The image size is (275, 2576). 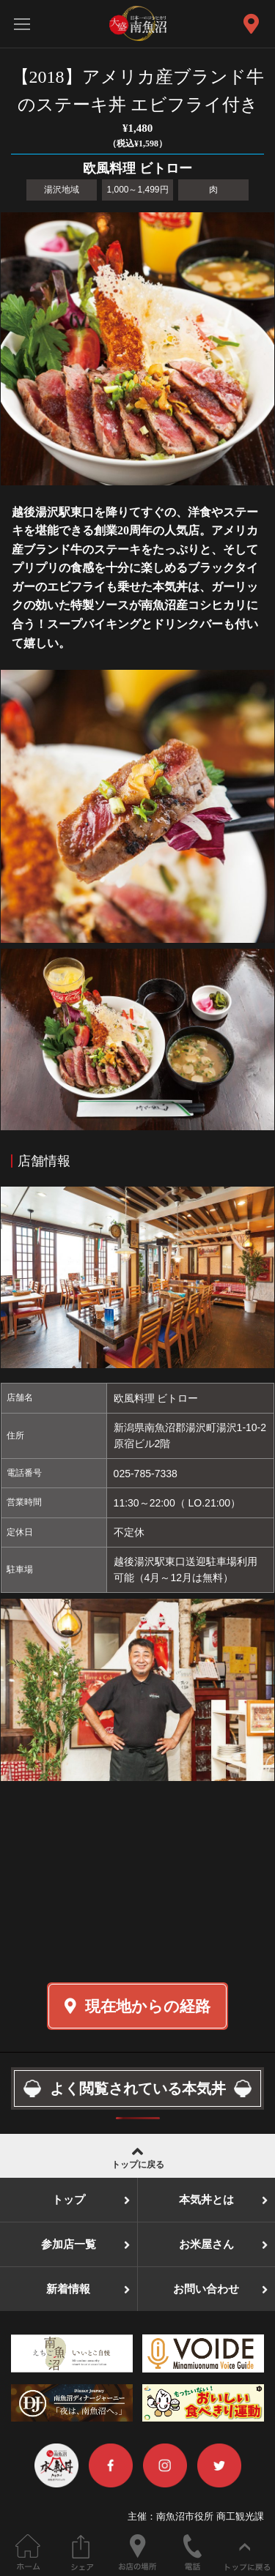 What do you see at coordinates (206, 2244) in the screenshot?
I see `お米屋さん` at bounding box center [206, 2244].